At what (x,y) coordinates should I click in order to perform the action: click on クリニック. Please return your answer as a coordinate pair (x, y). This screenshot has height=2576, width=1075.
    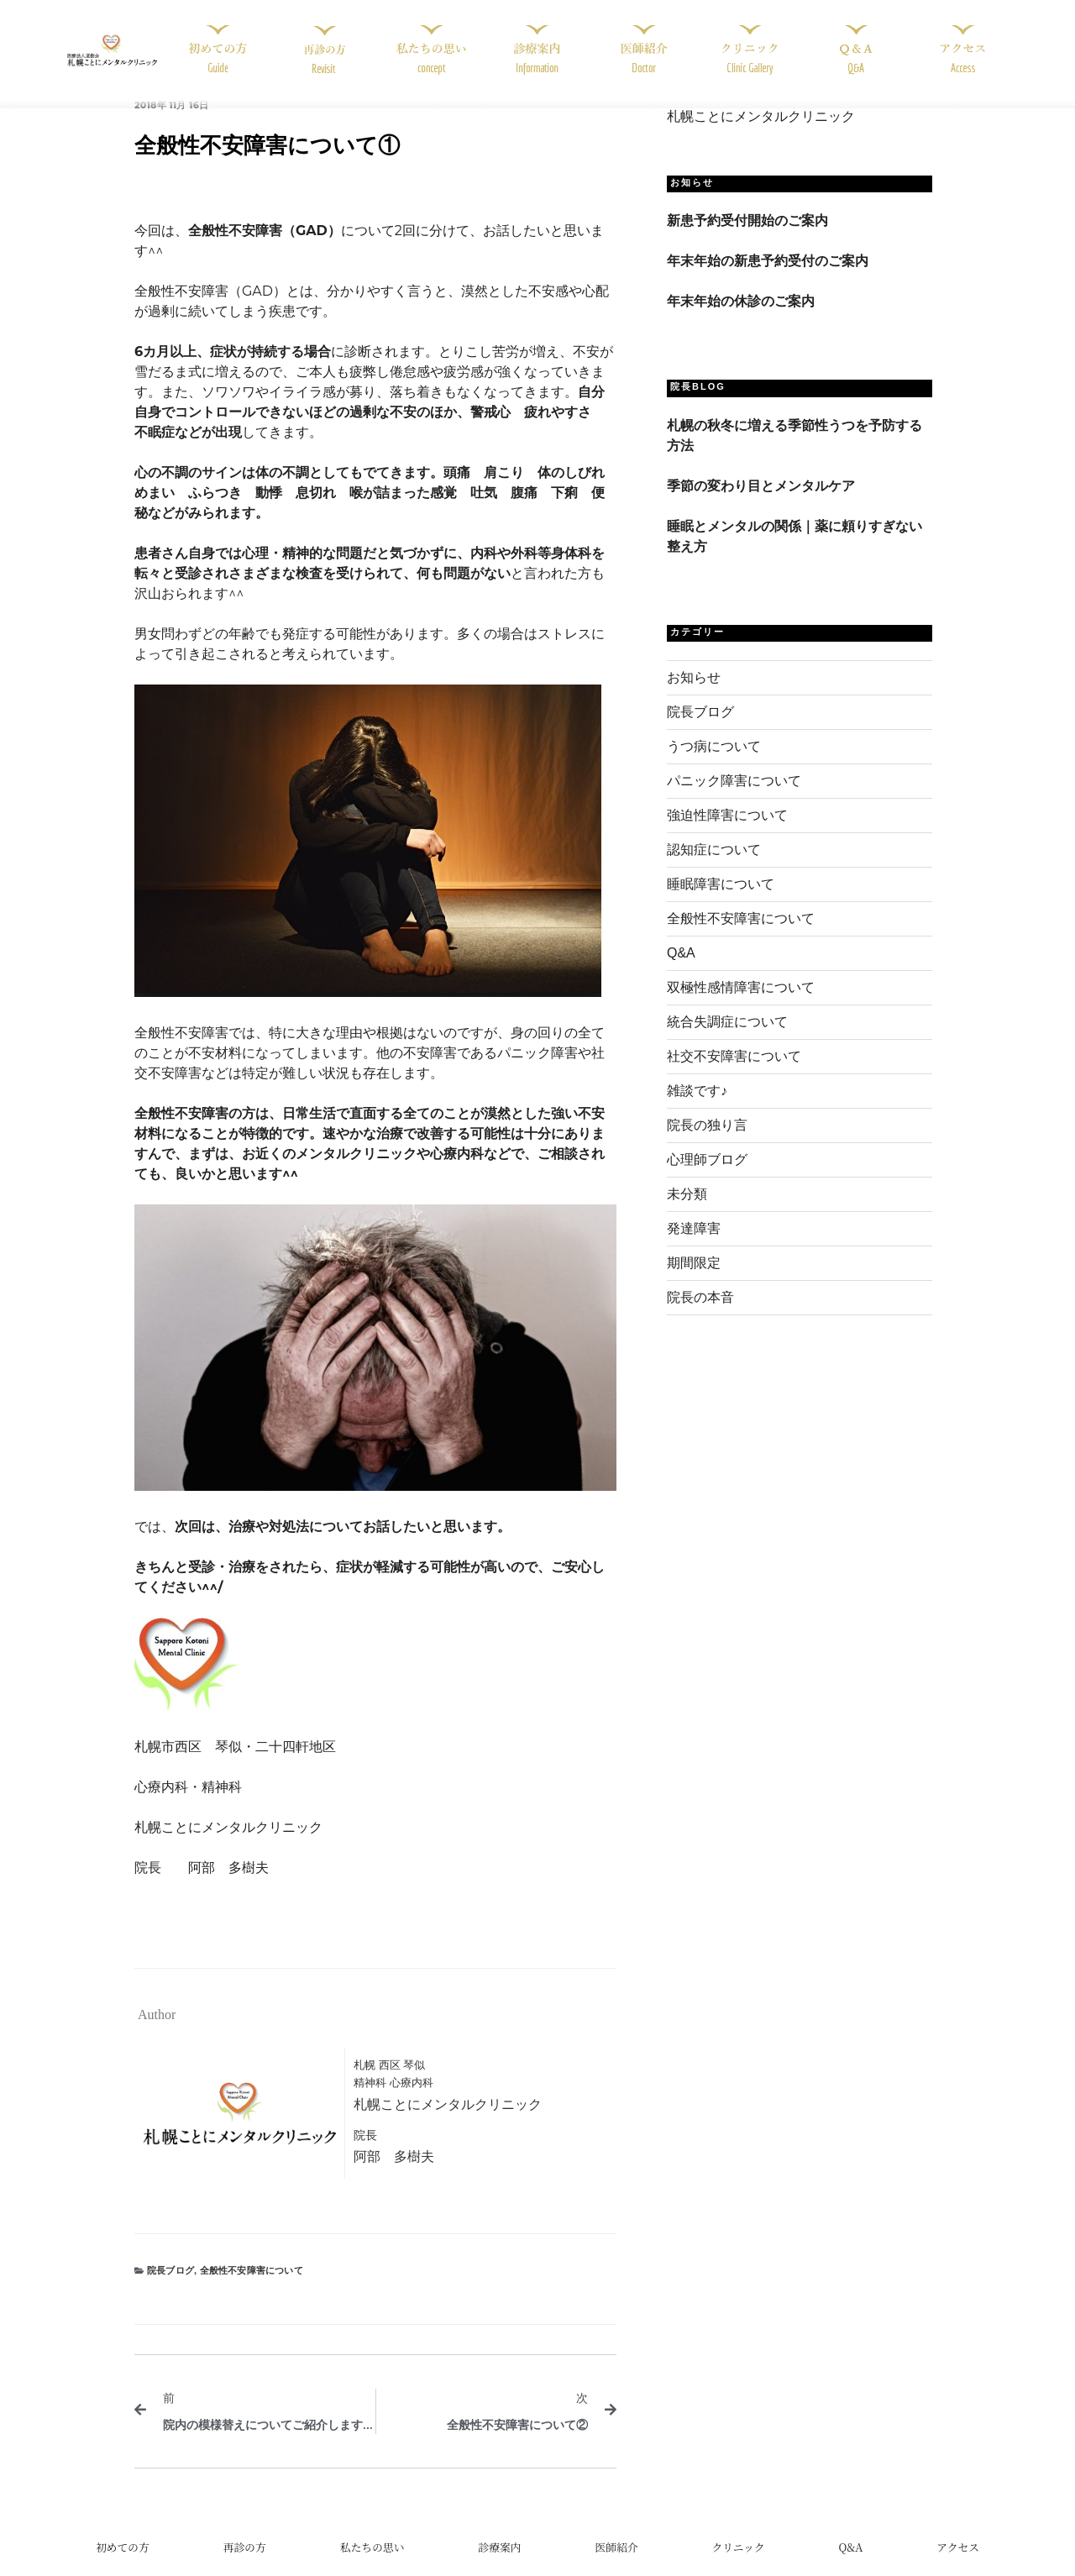
    Looking at the image, I should click on (737, 2564).